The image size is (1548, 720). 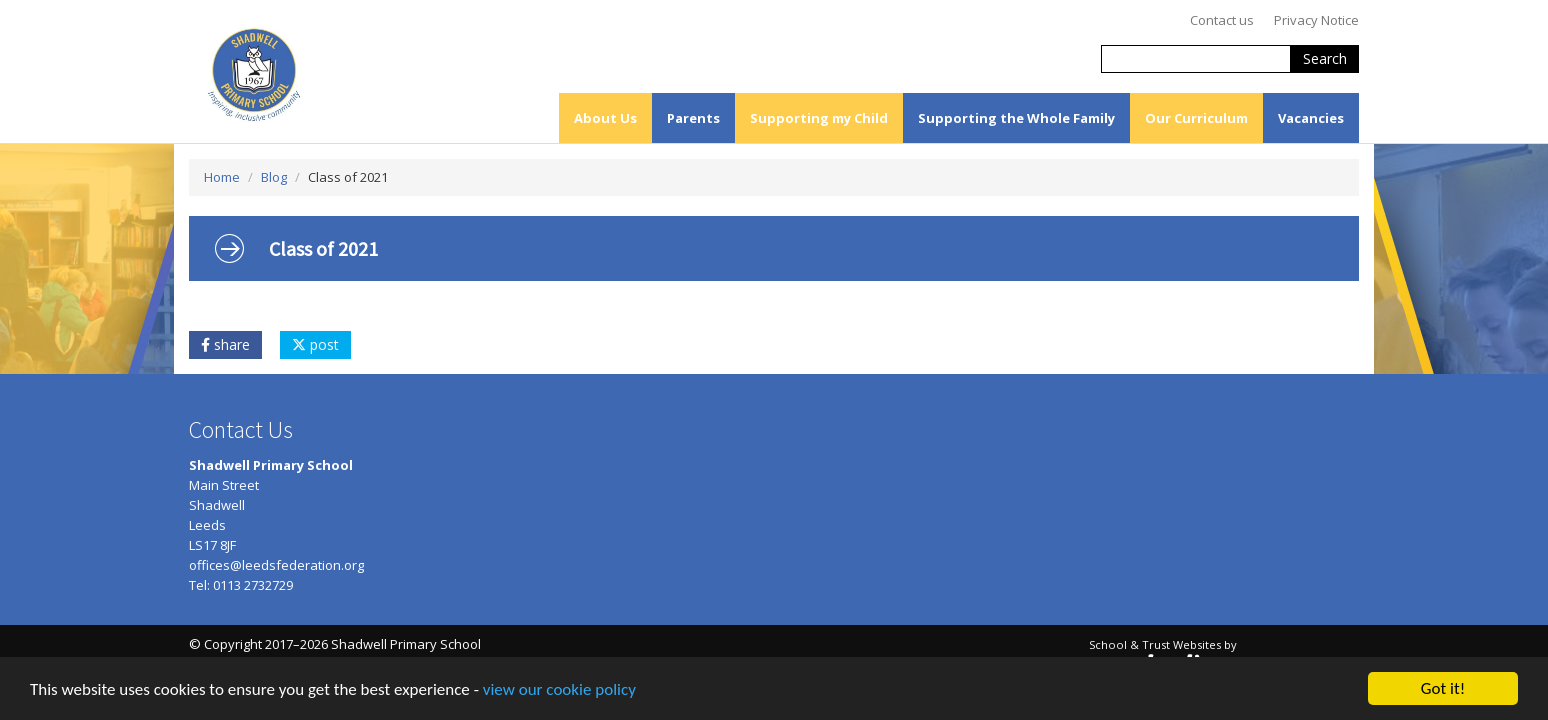 What do you see at coordinates (225, 344) in the screenshot?
I see `share` at bounding box center [225, 344].